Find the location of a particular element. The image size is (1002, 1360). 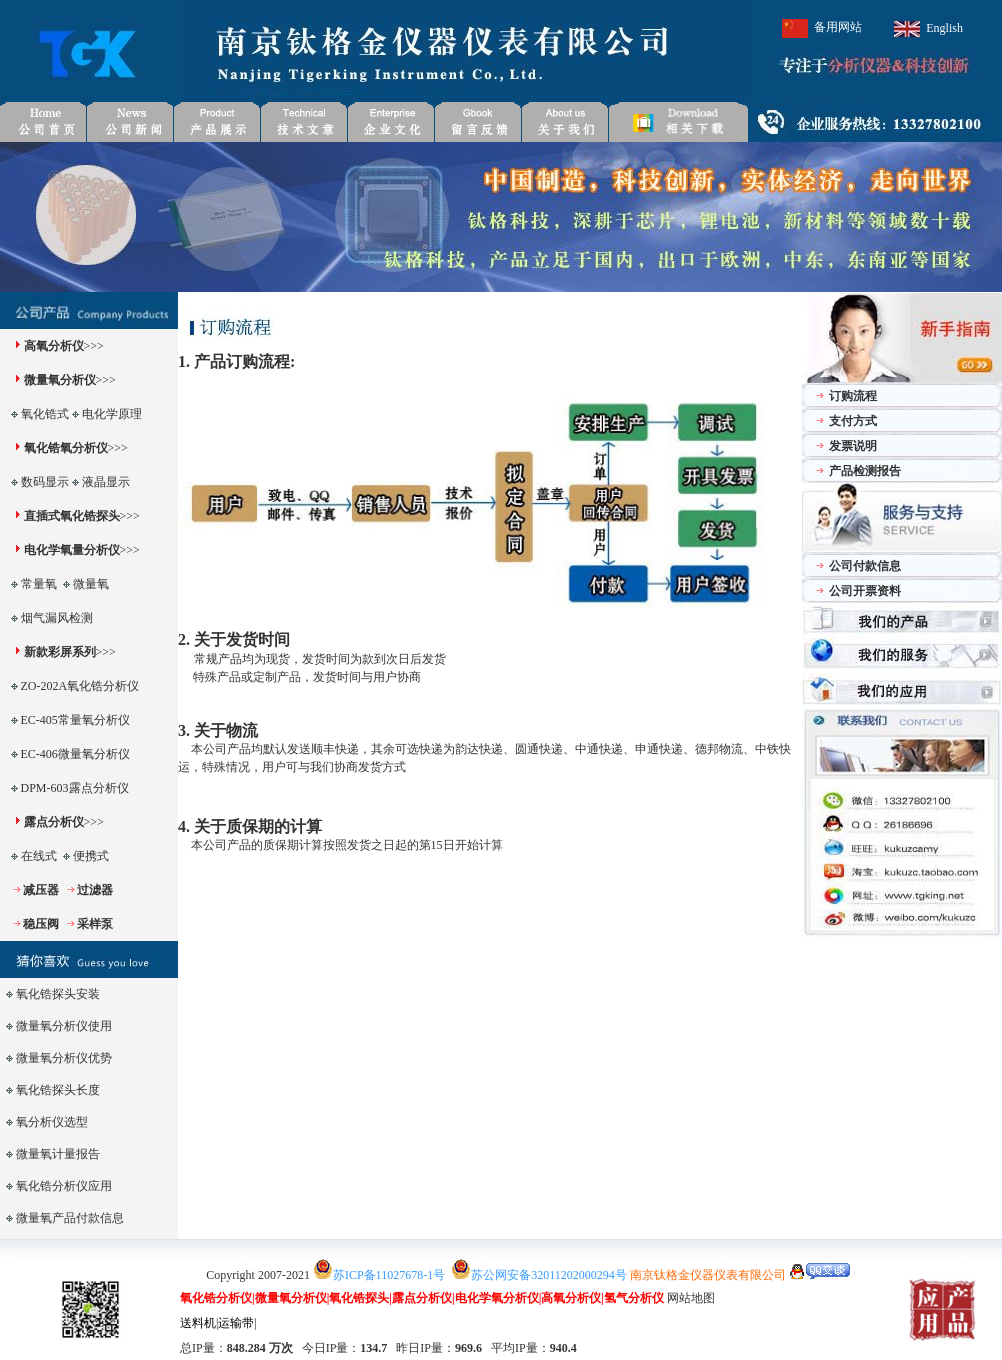

公司开票资料 is located at coordinates (865, 591).